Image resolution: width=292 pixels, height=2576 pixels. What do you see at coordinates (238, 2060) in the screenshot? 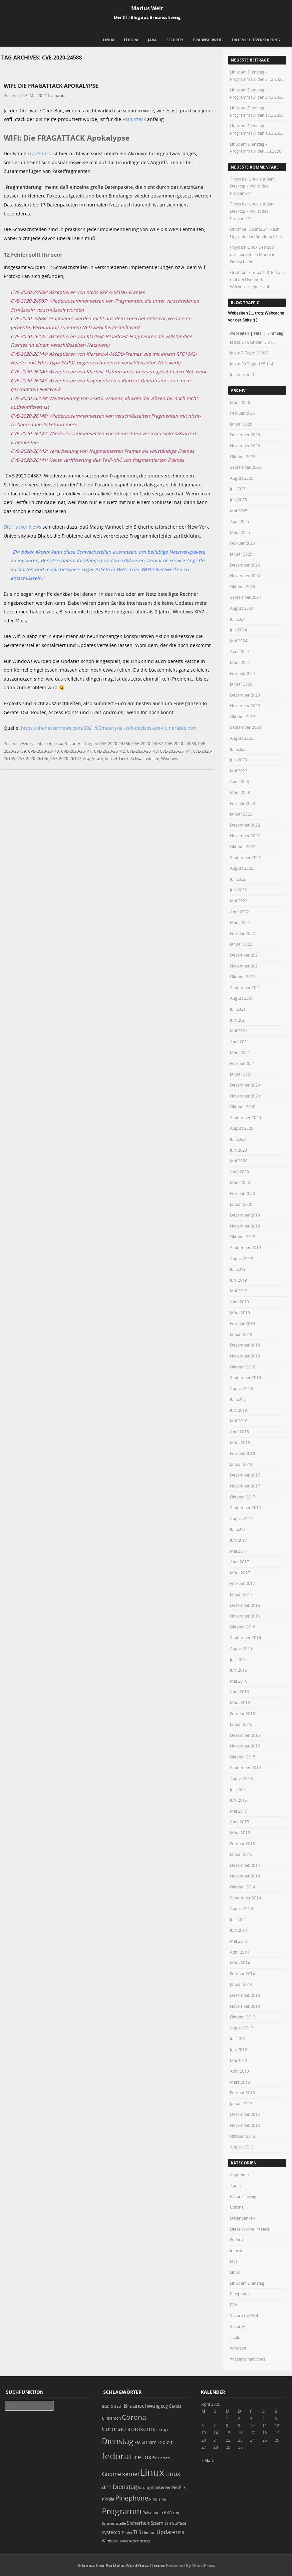
I see `Mai 2013` at bounding box center [238, 2060].